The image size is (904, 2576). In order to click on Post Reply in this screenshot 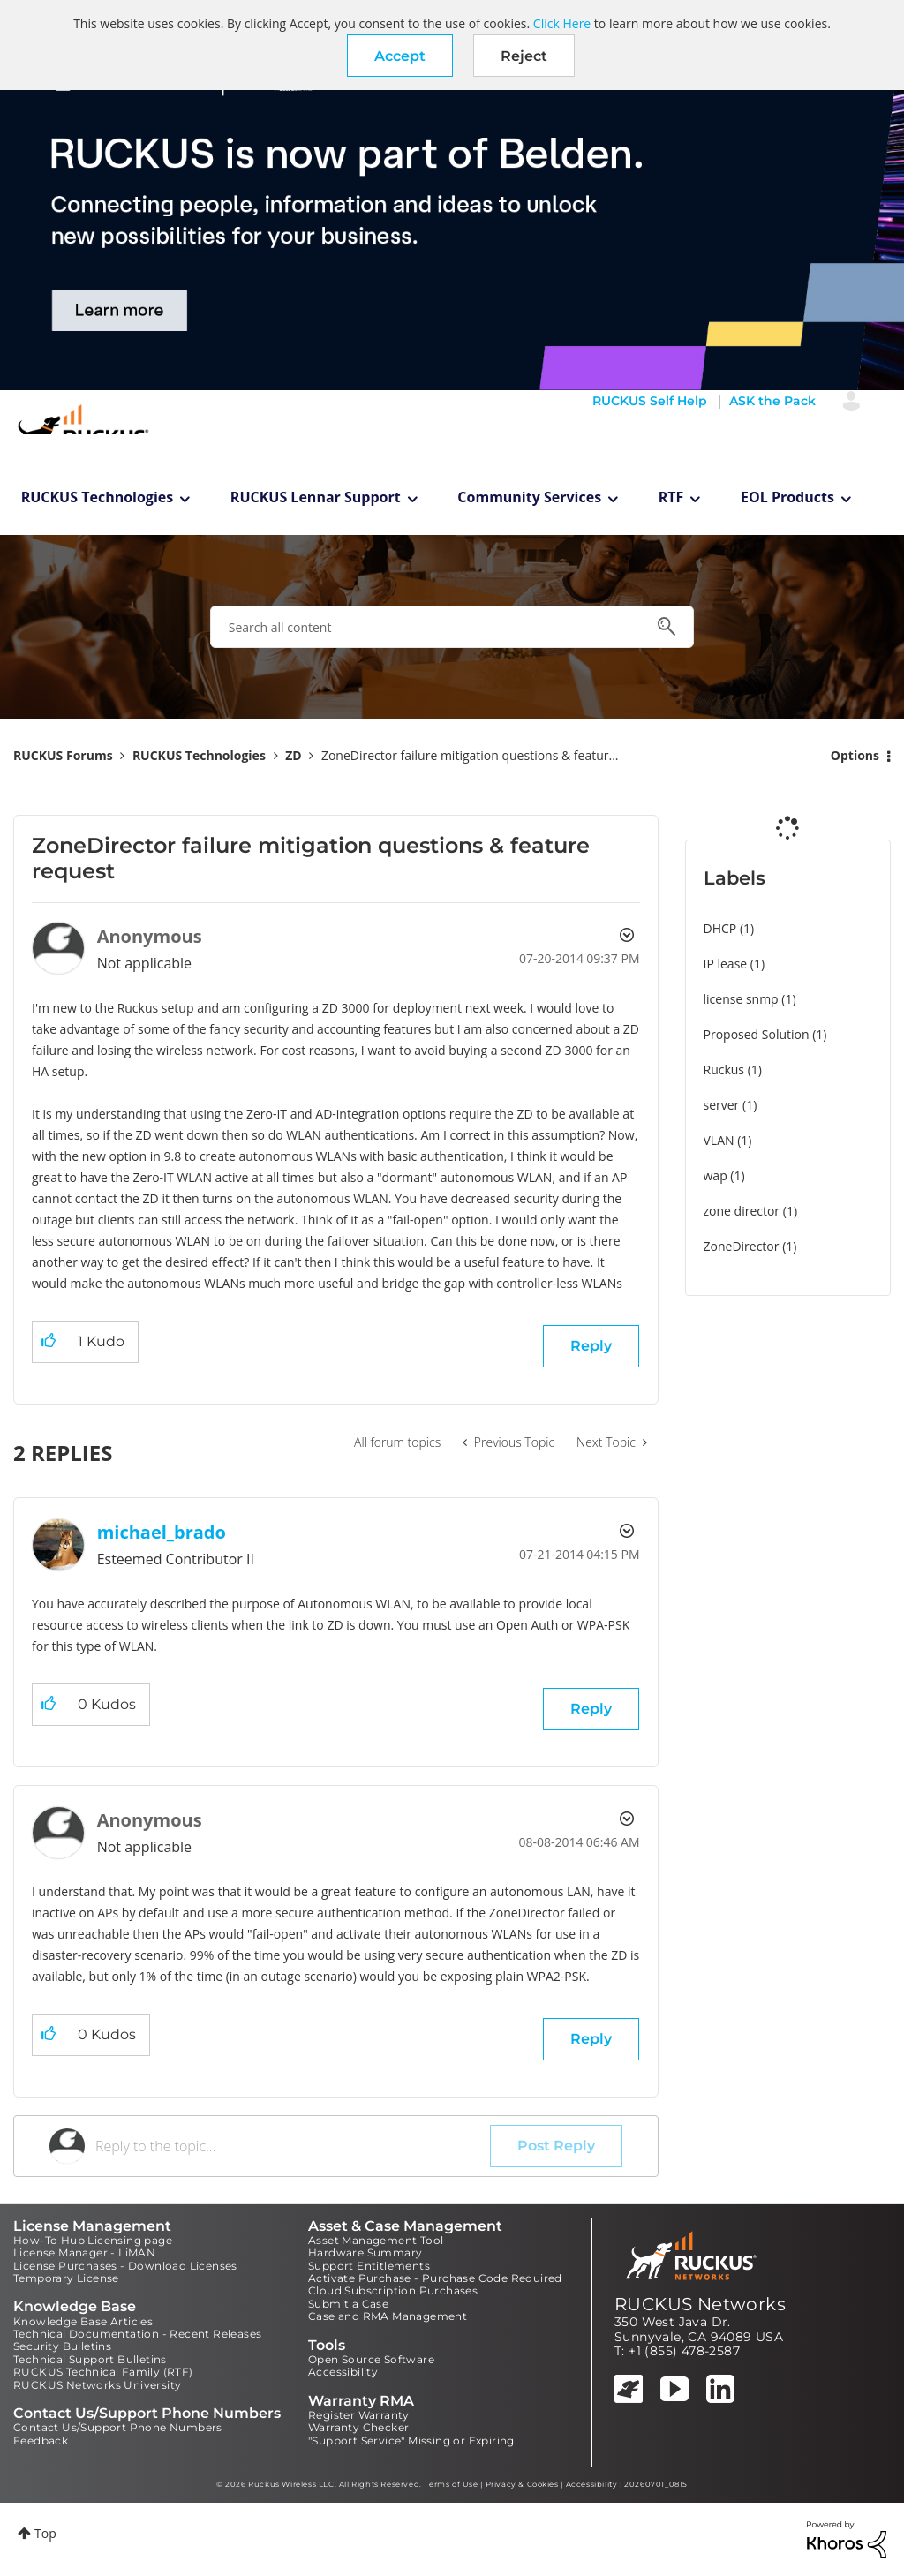, I will do `click(556, 2145)`.